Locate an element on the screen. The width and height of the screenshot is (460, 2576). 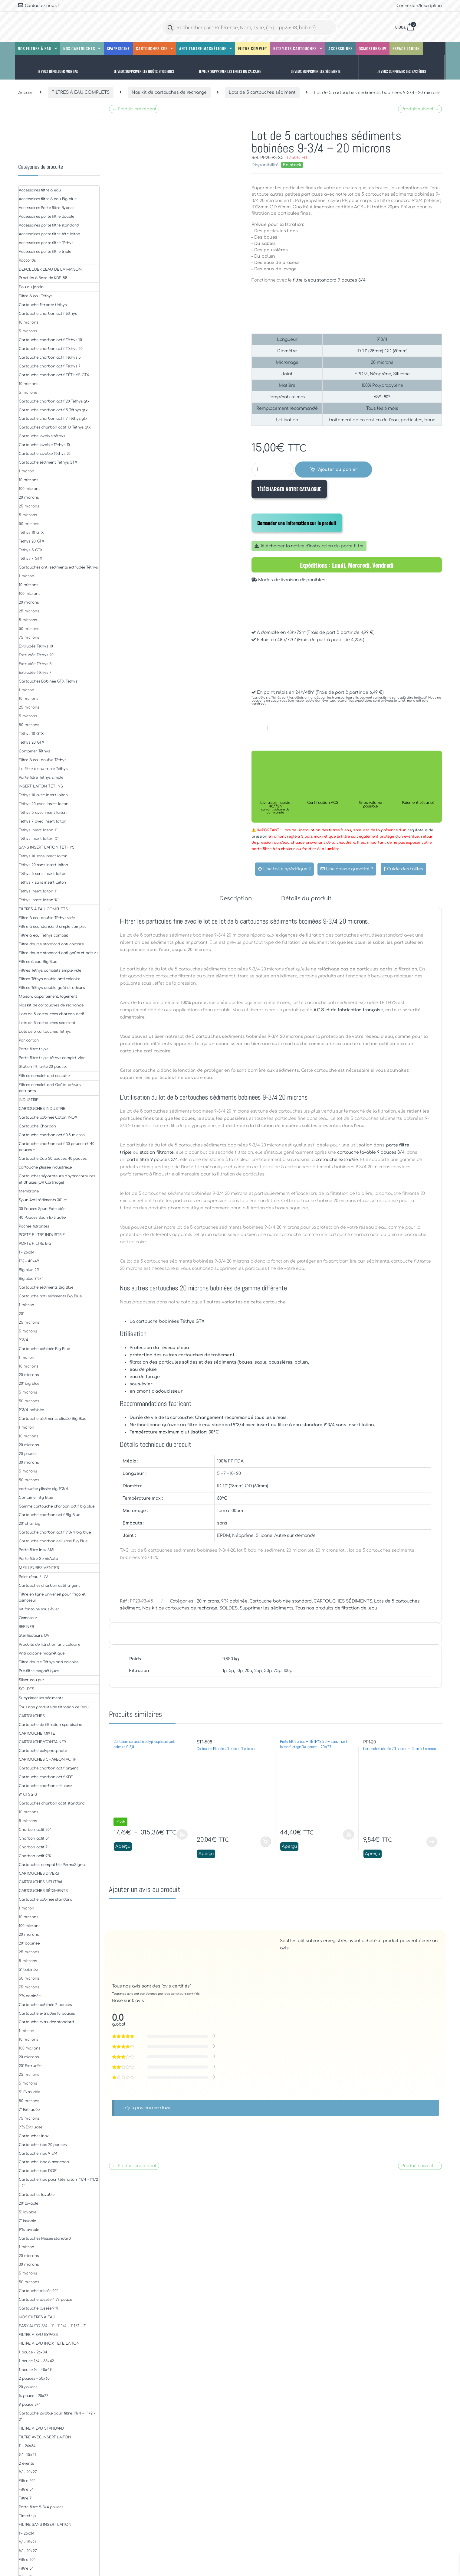
Cartouche charbon actif KDF is located at coordinates (46, 1777).